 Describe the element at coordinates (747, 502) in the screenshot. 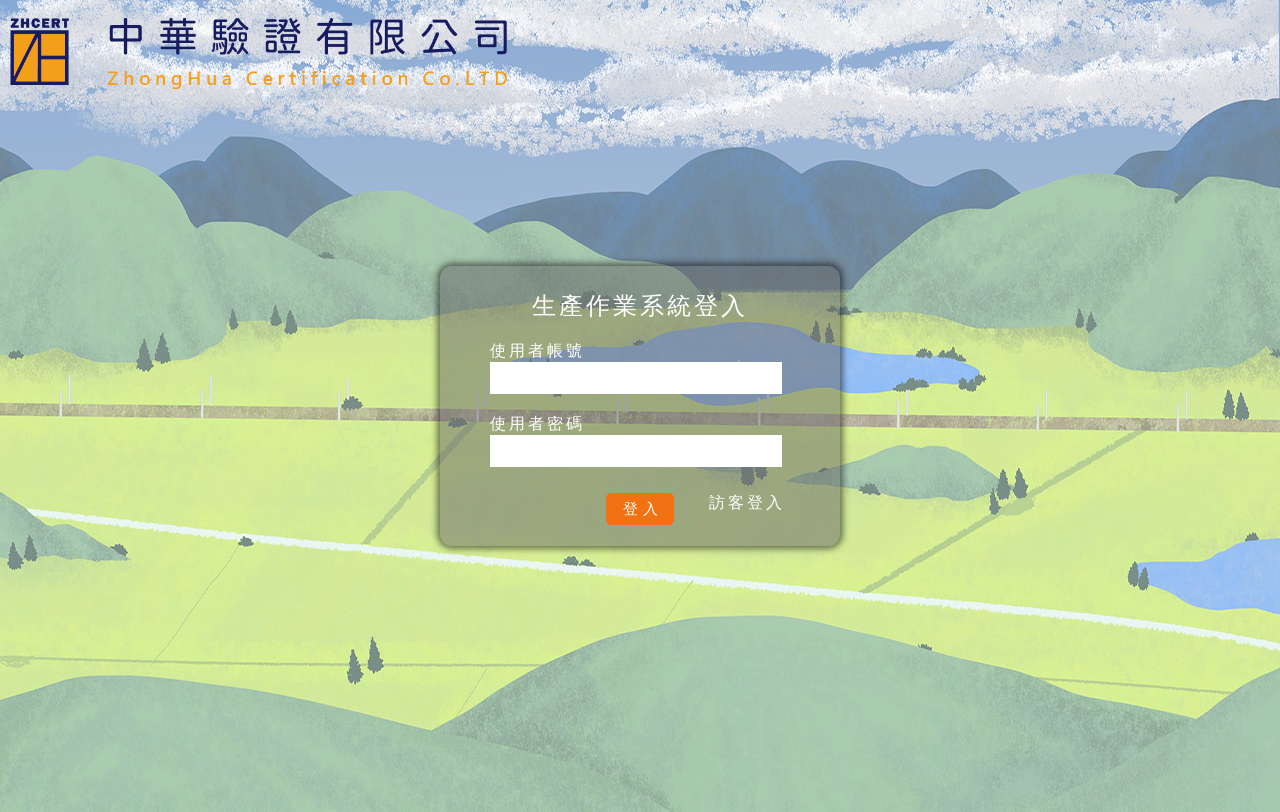

I see `訪客登入` at that location.